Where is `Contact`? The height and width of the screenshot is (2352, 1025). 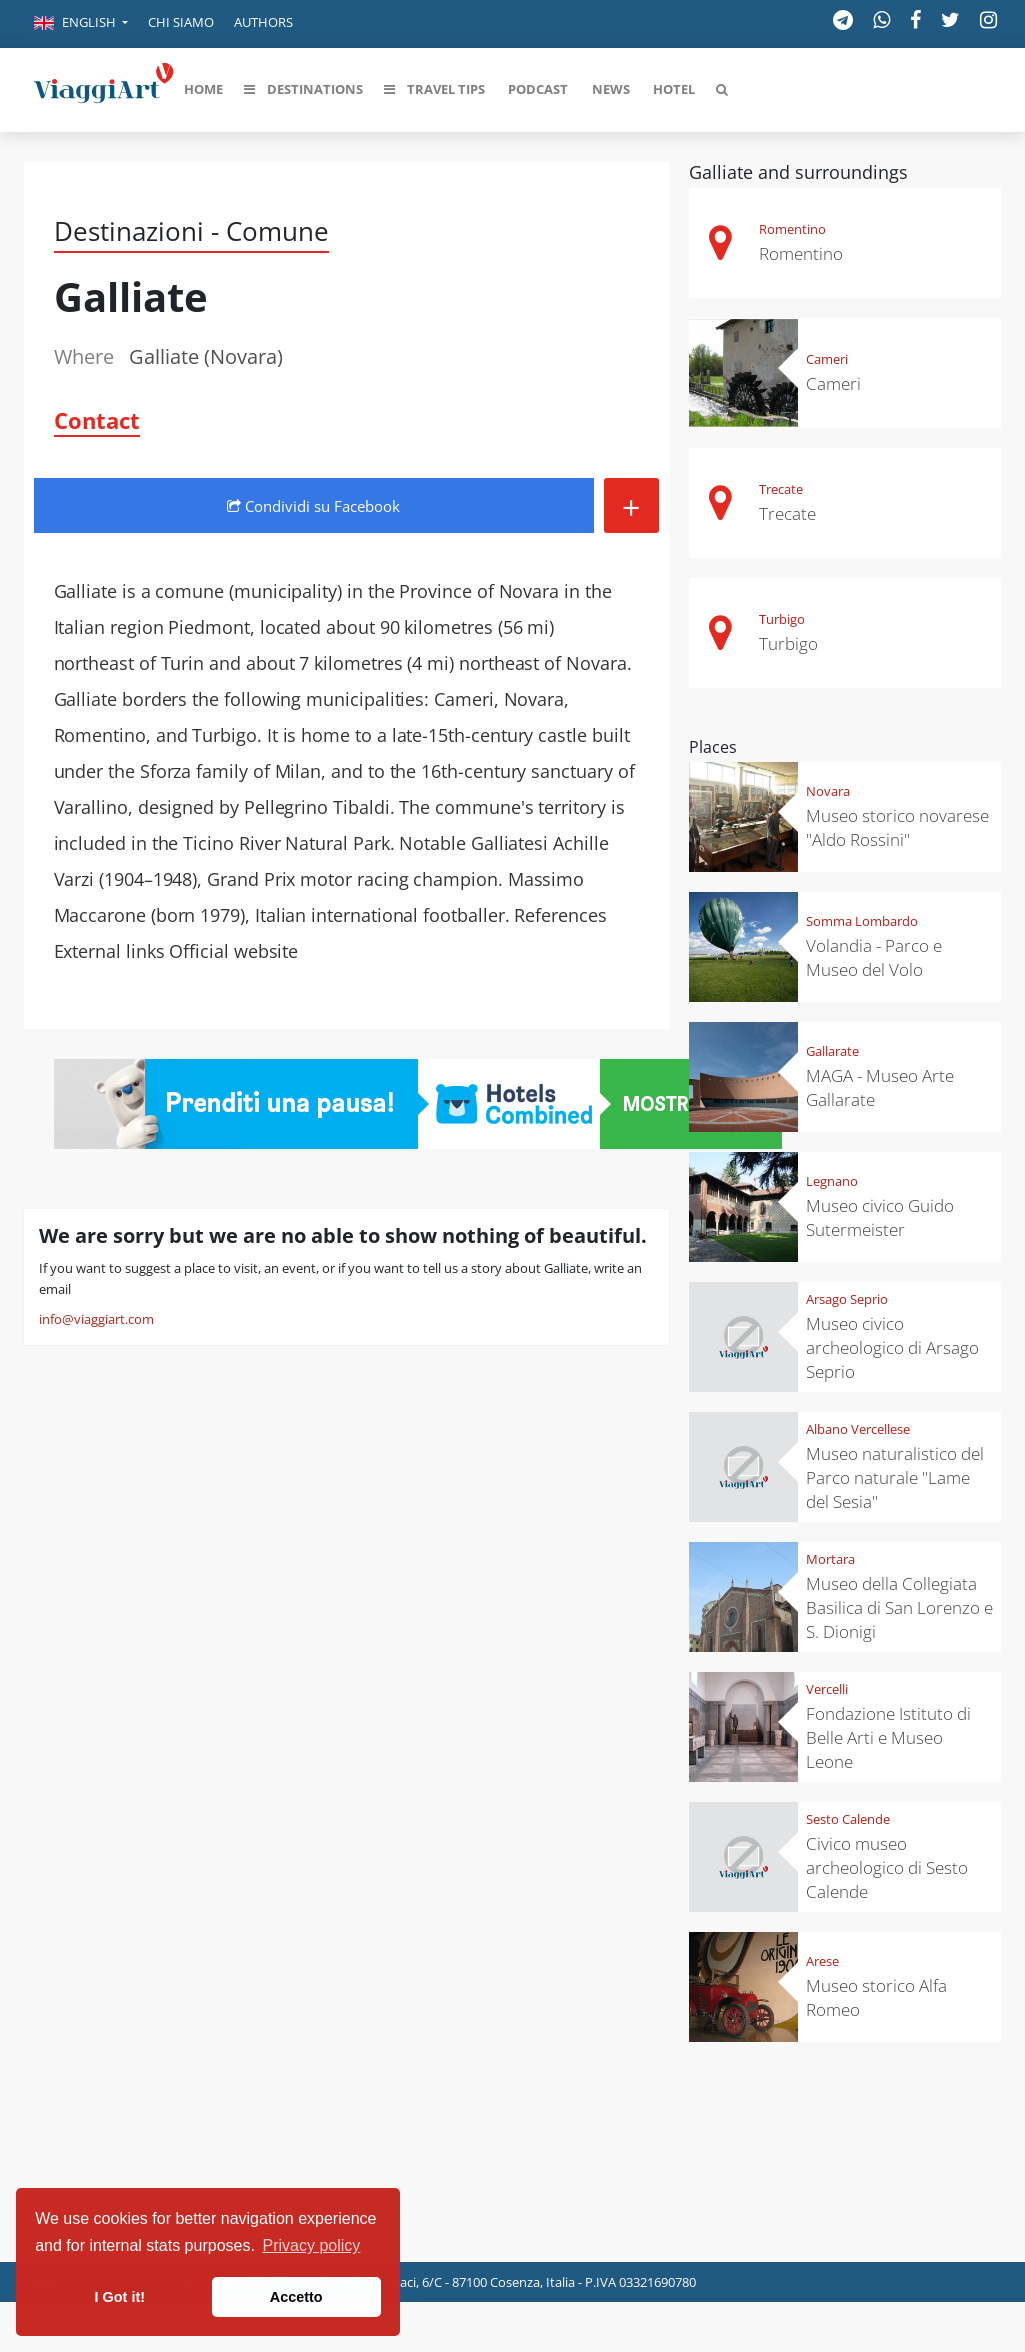
Contact is located at coordinates (97, 420).